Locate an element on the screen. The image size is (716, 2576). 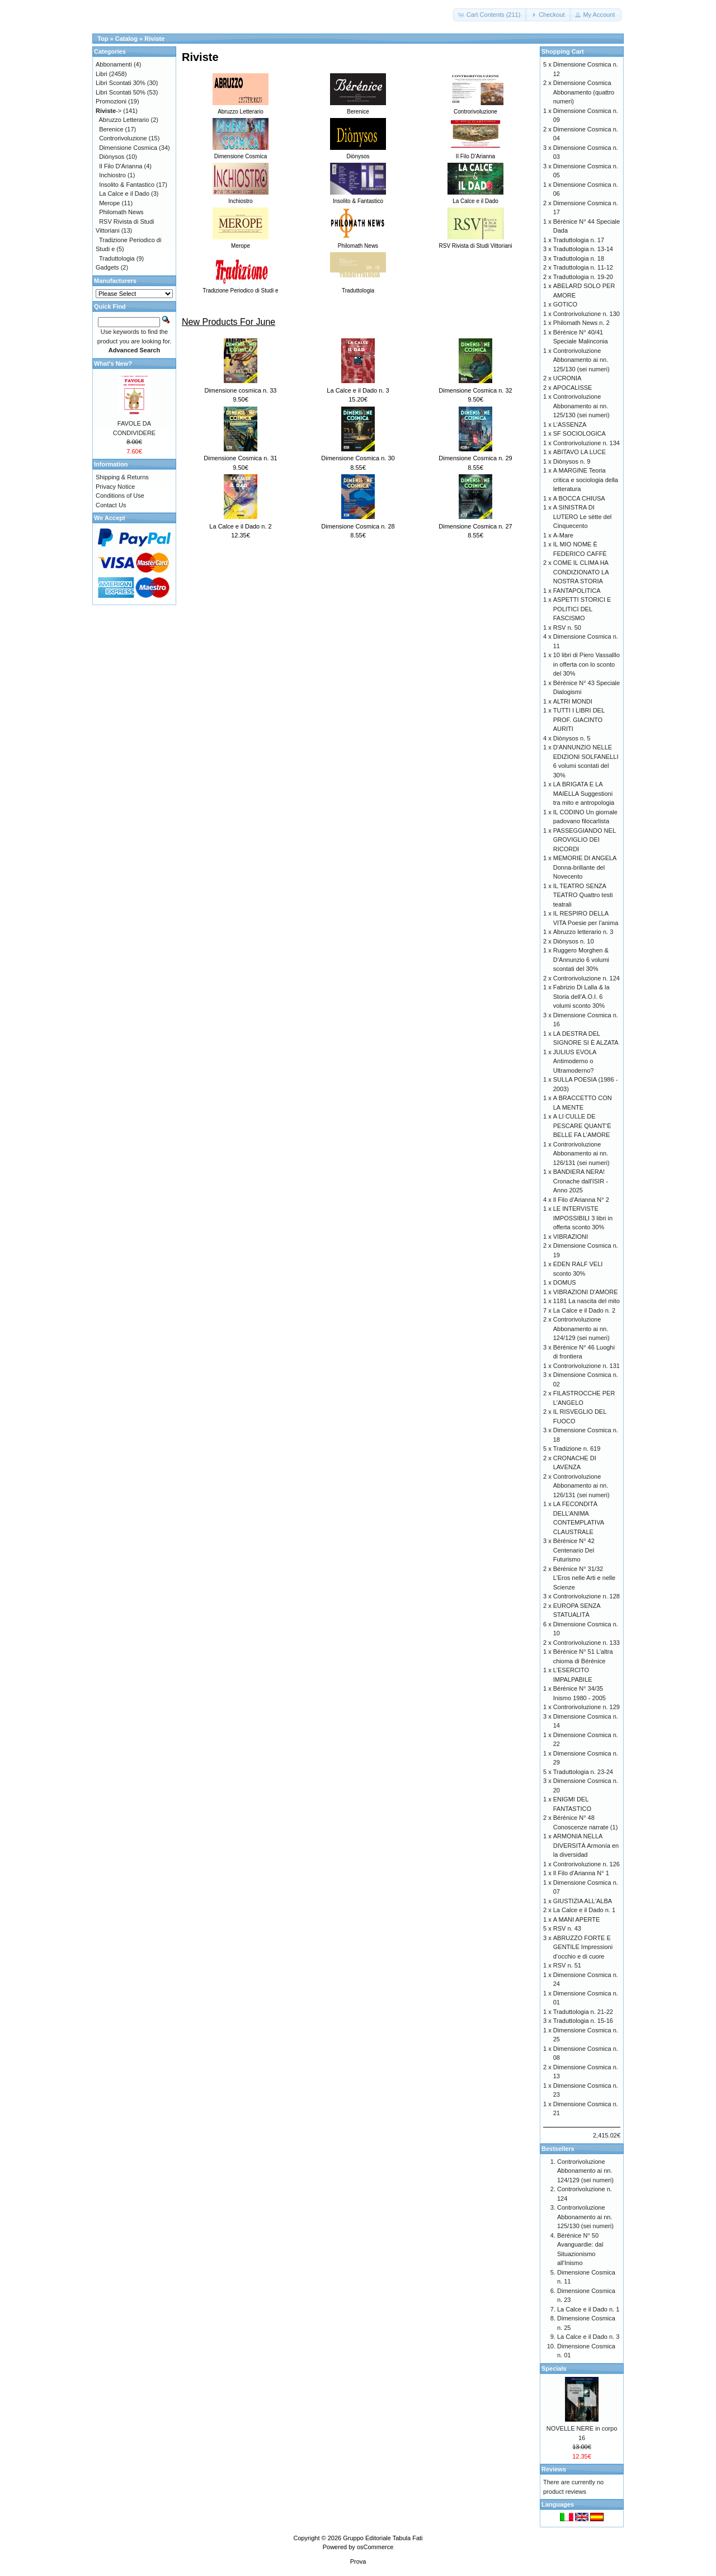
Bérénice N° 31/32 L’Eros nelle Arti e nelle Scienze is located at coordinates (584, 1578).